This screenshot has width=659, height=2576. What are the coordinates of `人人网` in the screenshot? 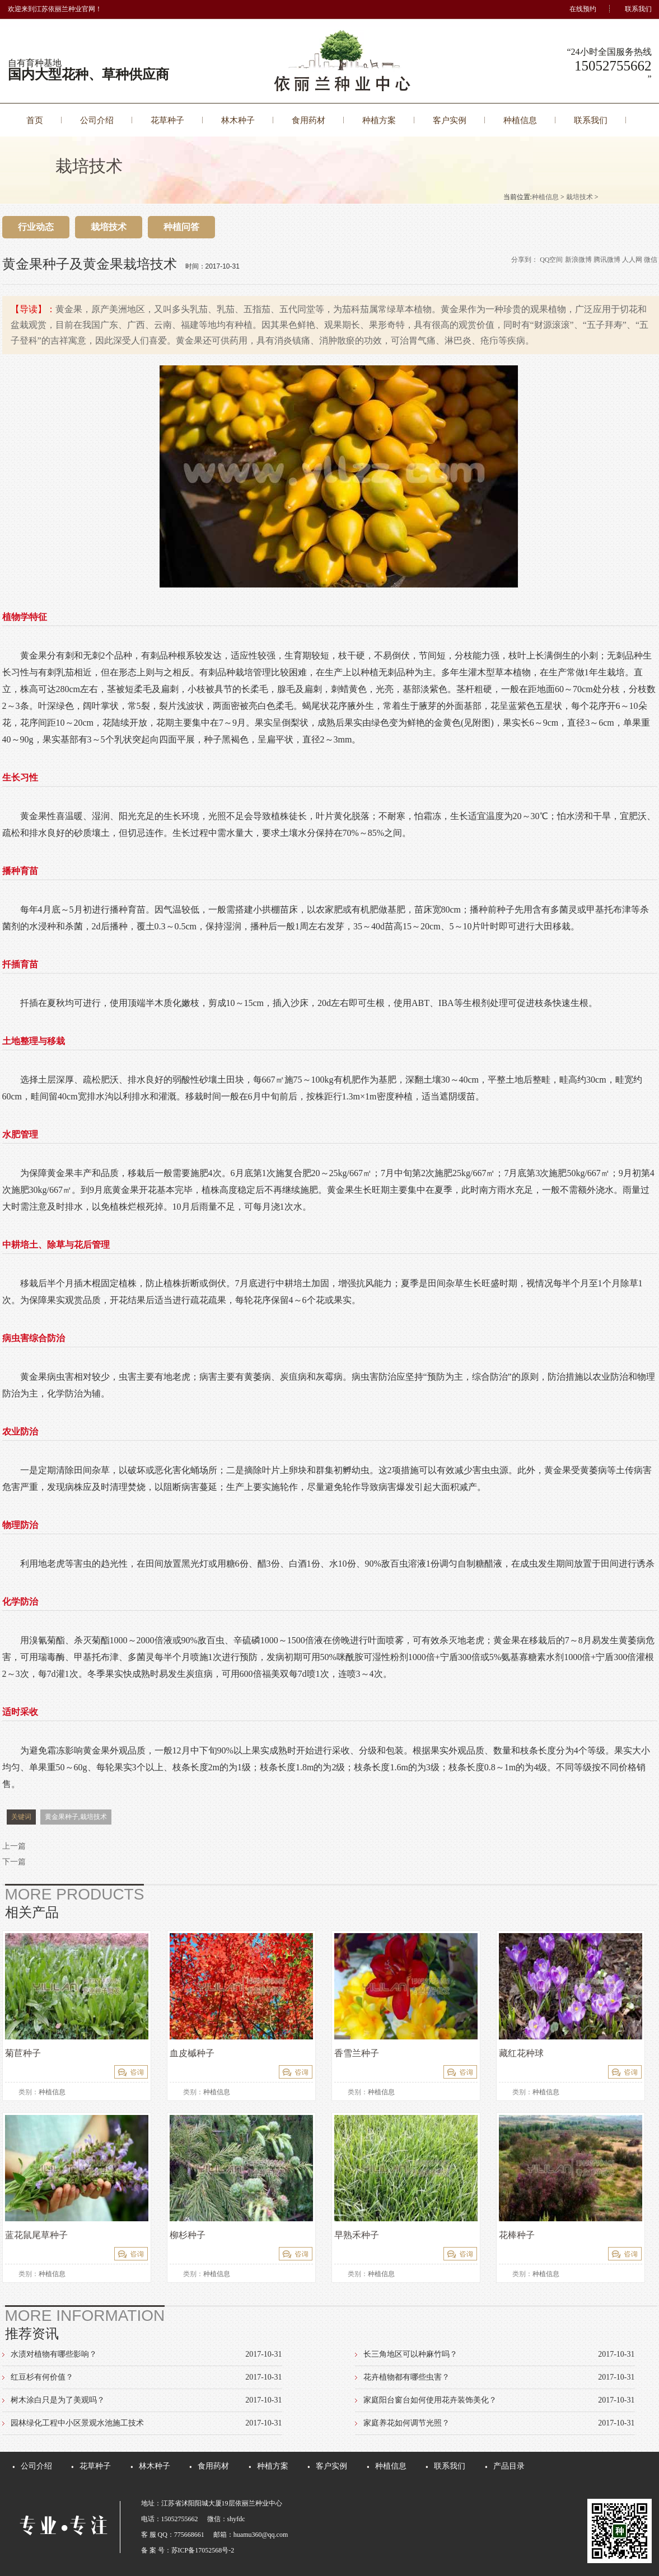 It's located at (632, 260).